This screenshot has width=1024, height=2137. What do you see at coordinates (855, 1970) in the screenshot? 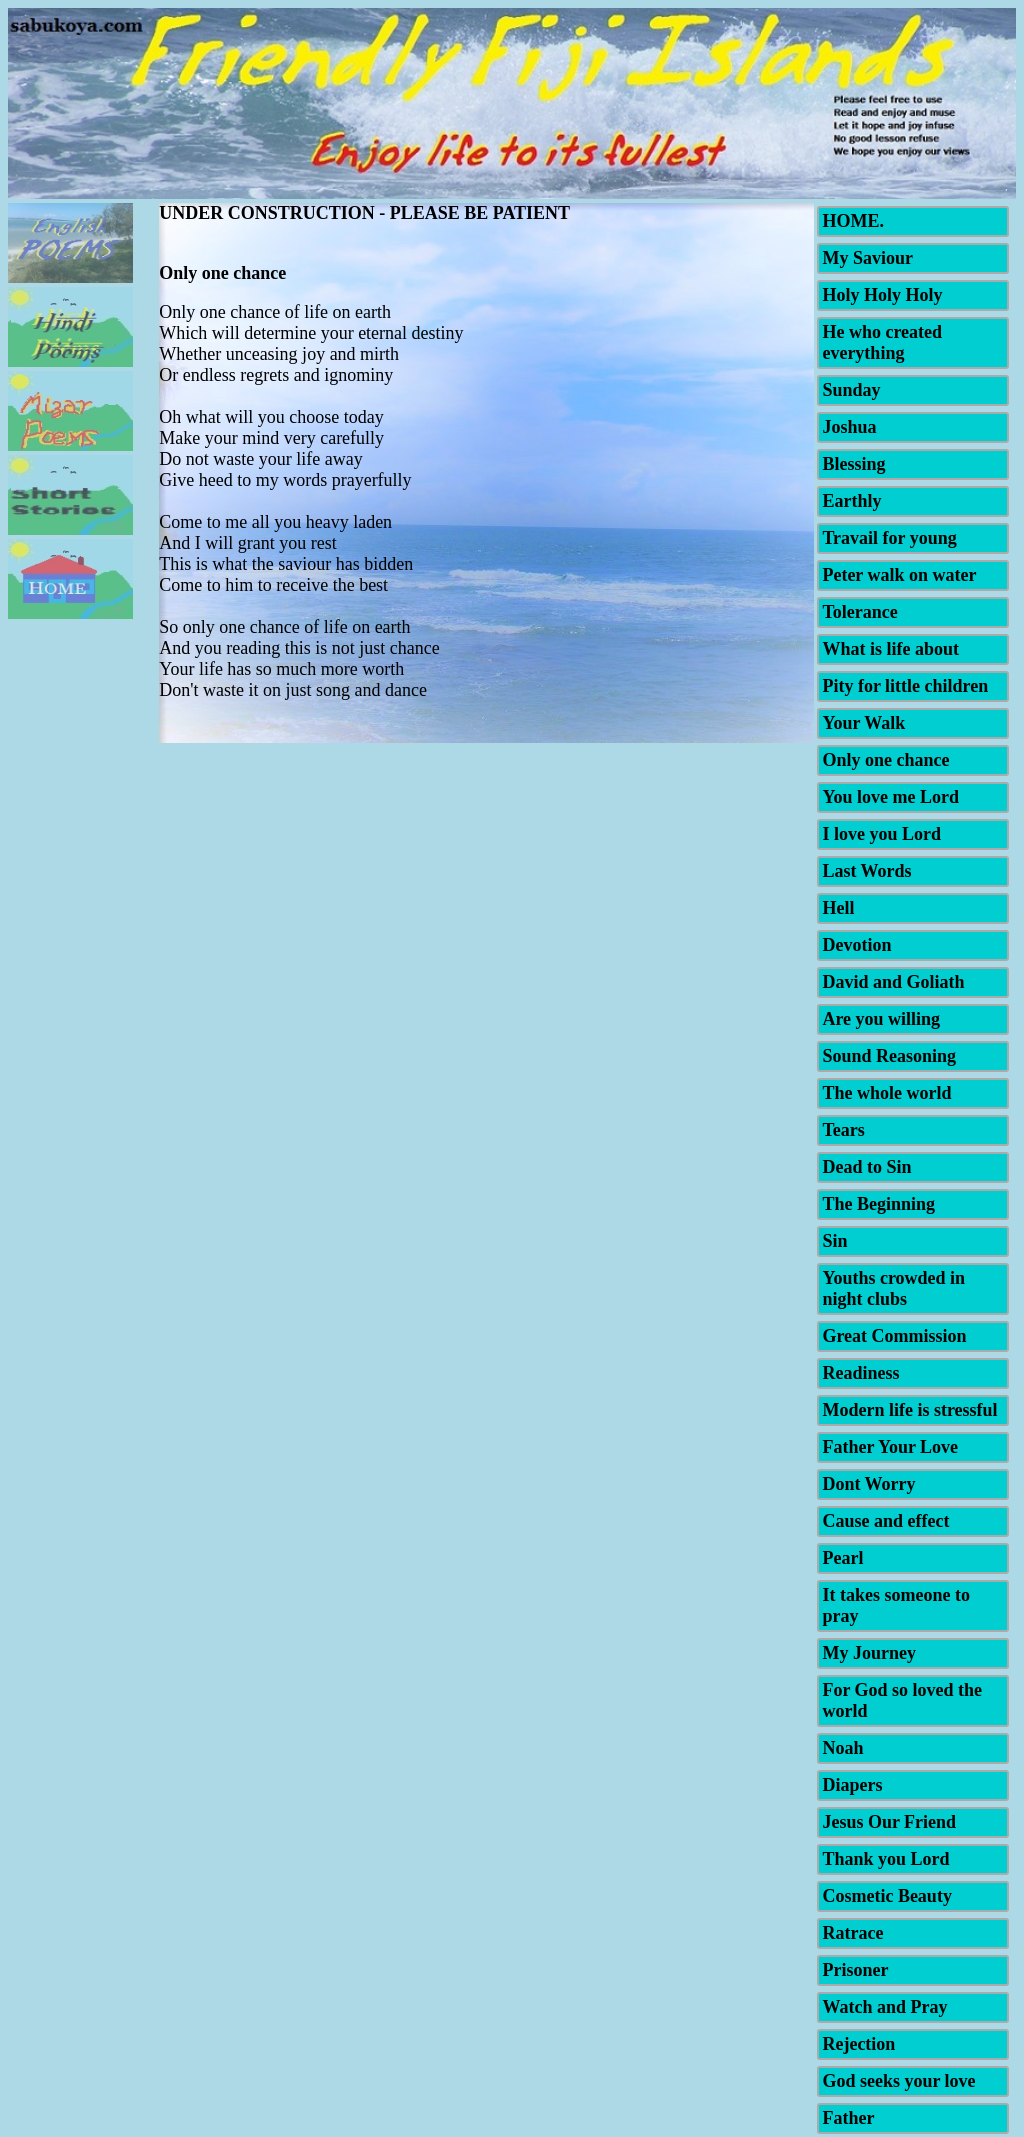
I see `Prisoner` at bounding box center [855, 1970].